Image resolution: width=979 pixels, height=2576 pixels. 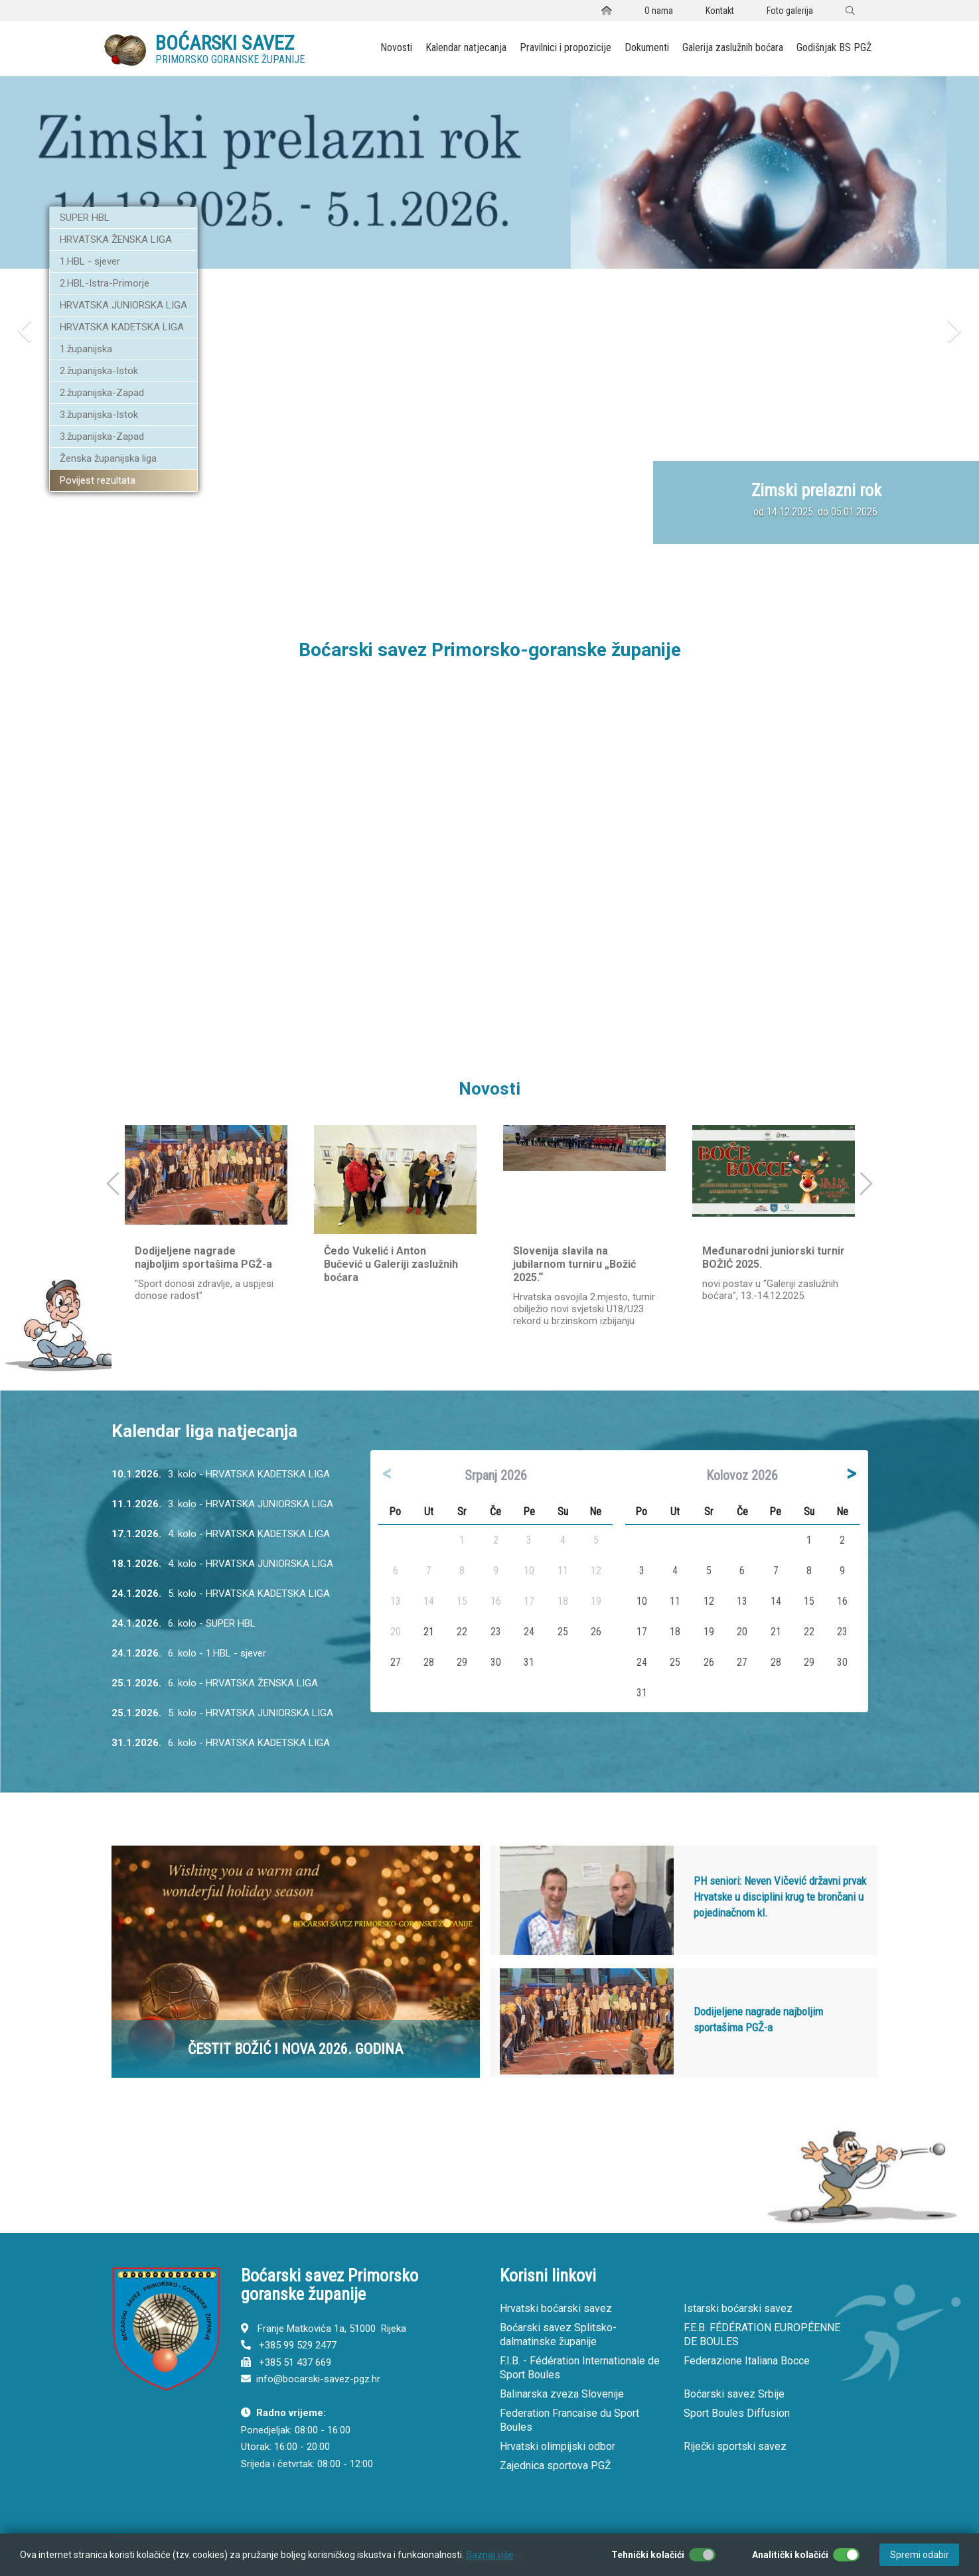 I want to click on Zimski prelazni rok, so click(x=816, y=490).